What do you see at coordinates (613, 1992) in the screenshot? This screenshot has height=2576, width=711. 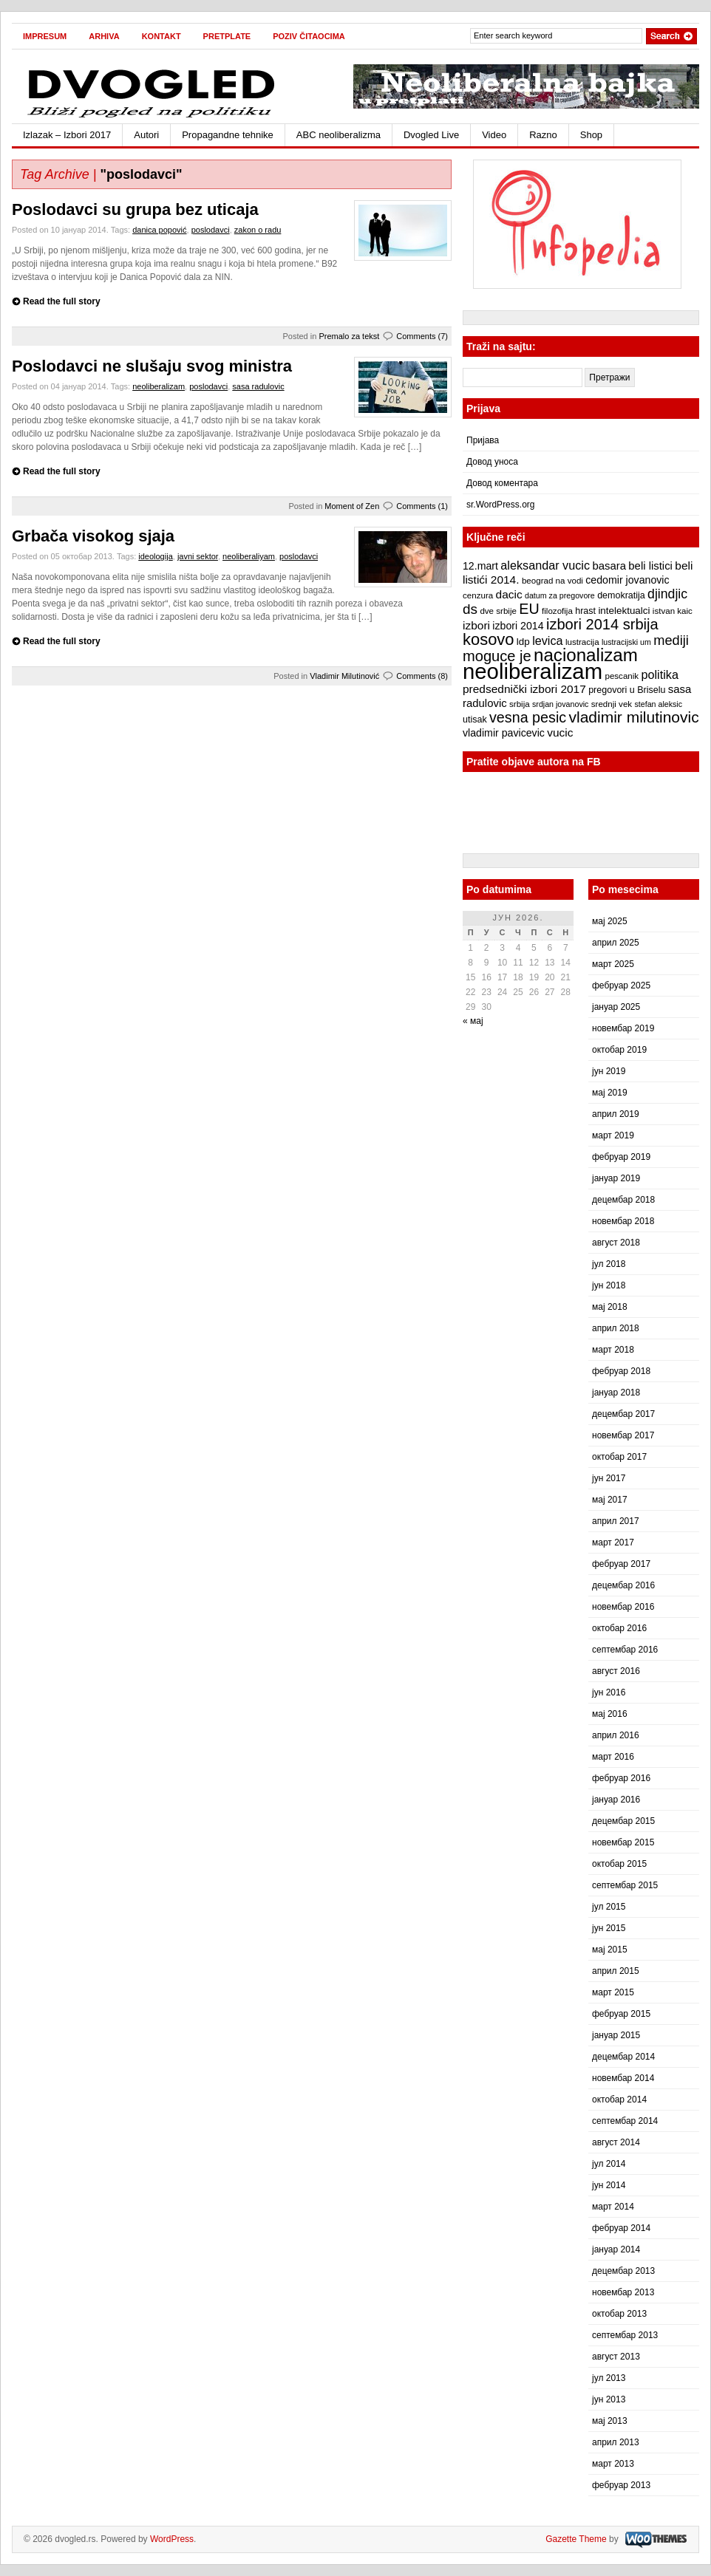 I see `март 2015` at bounding box center [613, 1992].